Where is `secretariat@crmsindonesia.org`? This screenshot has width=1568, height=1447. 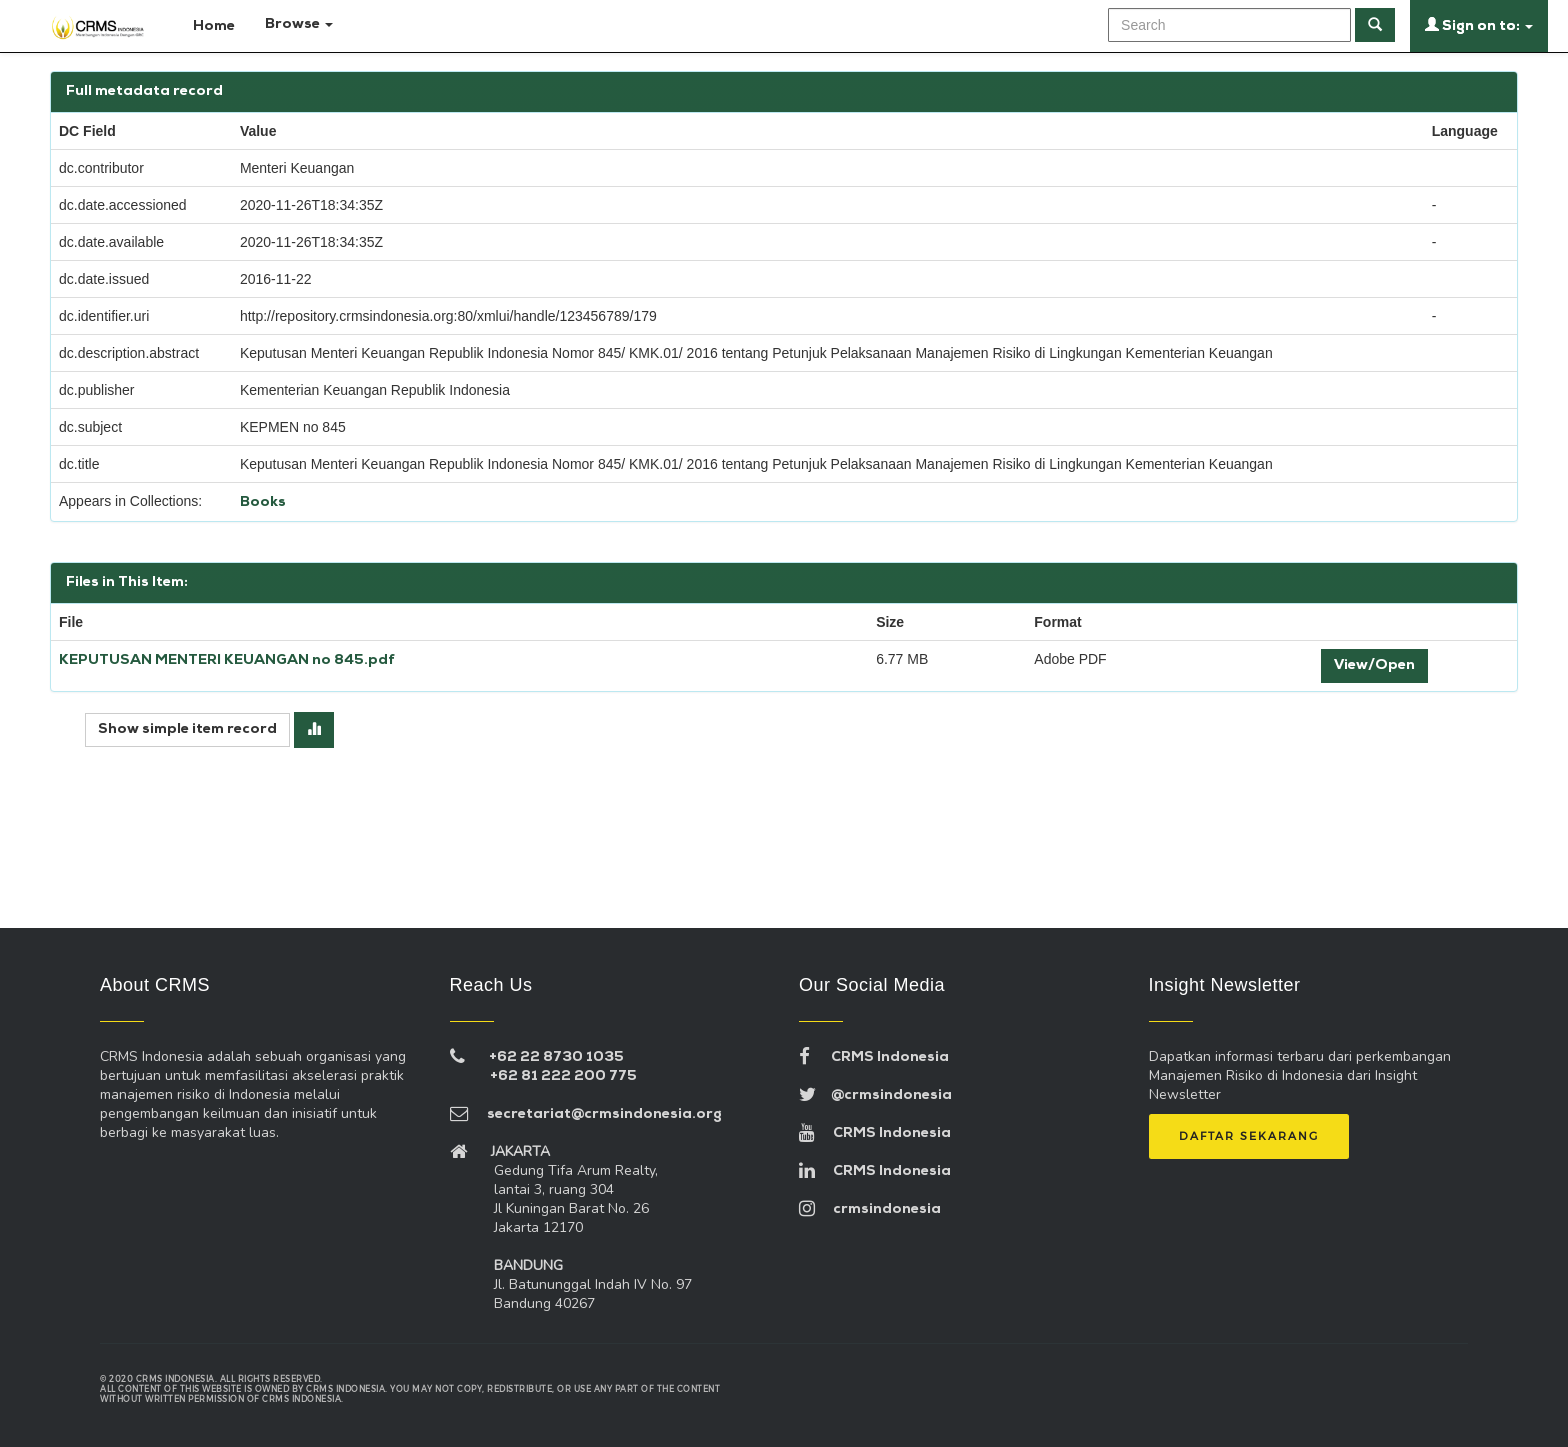
secretariat@crmsindonesia.org is located at coordinates (586, 1114).